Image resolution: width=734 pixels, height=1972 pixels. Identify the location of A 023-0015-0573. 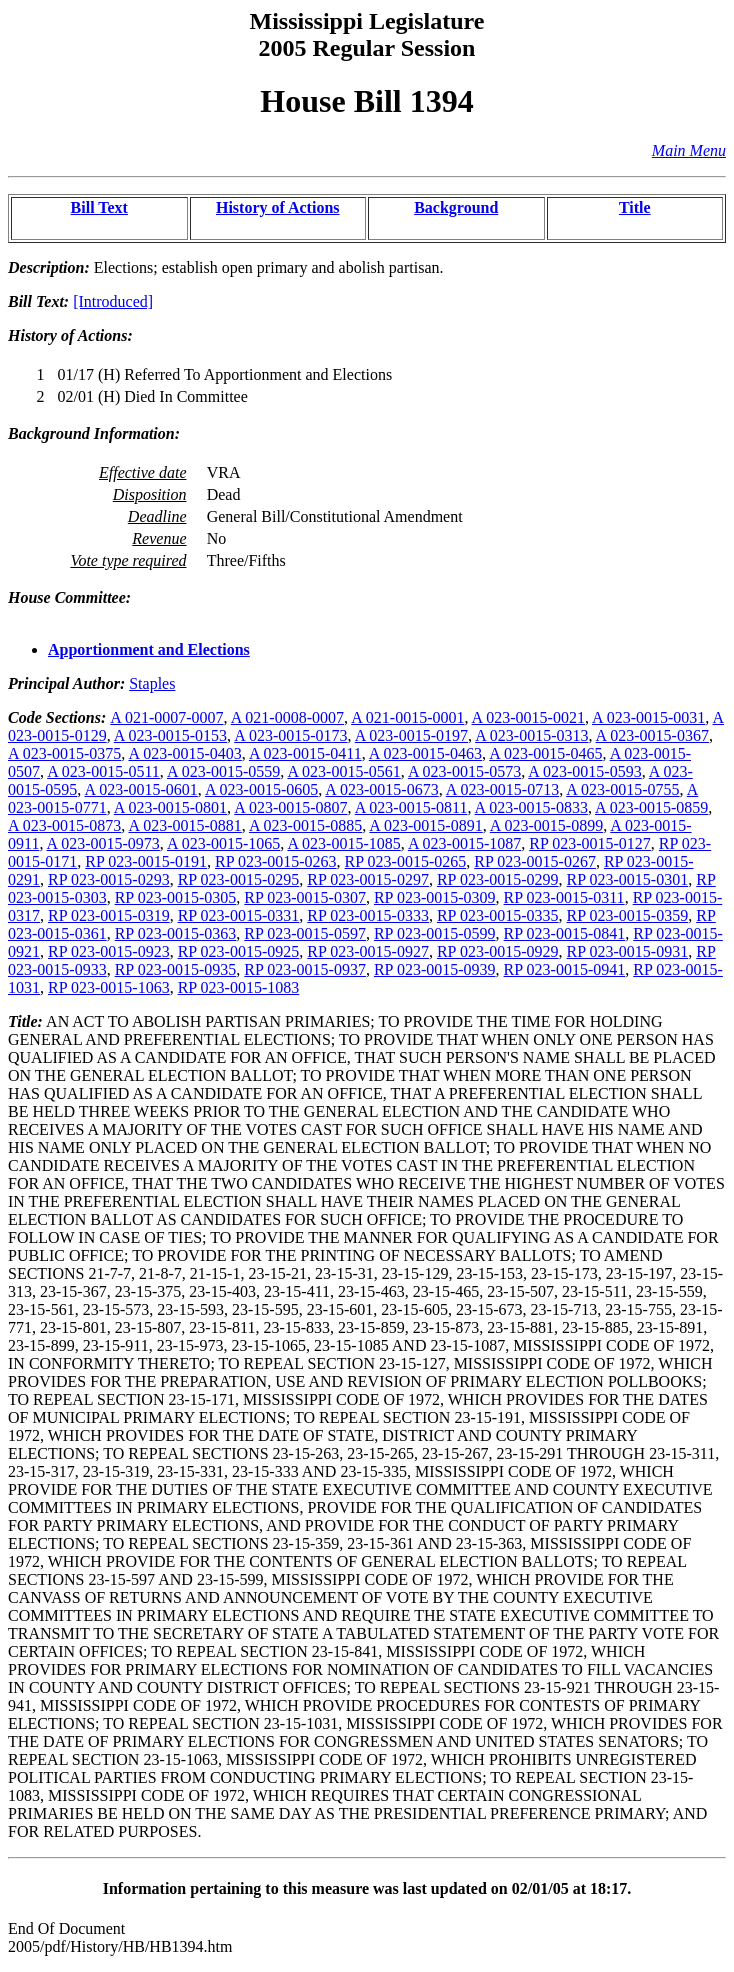
(464, 771).